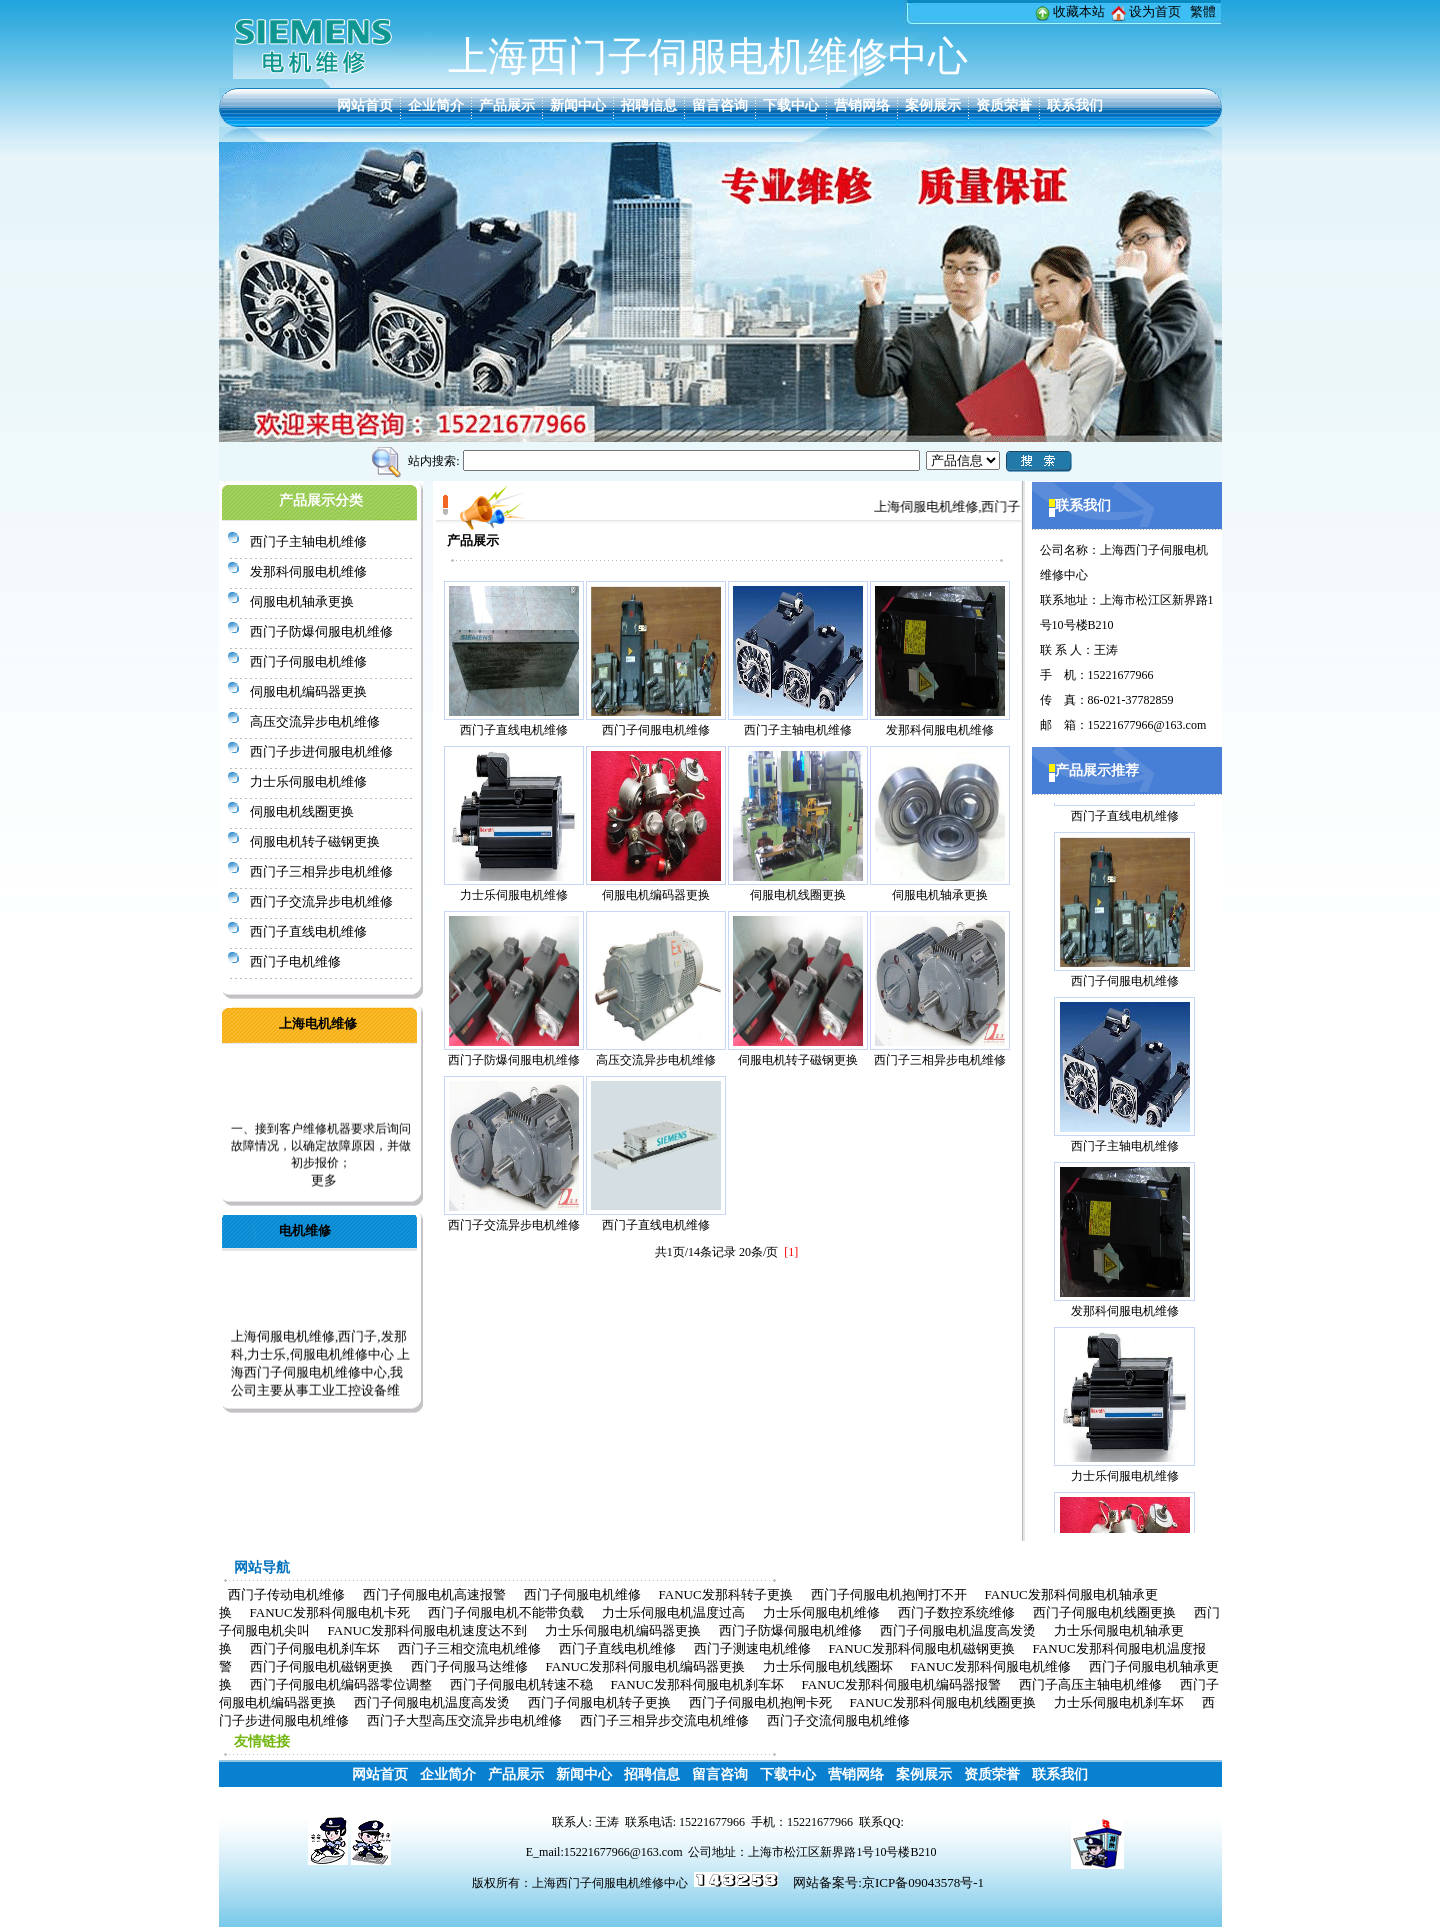  Describe the element at coordinates (791, 105) in the screenshot. I see `下载中心` at that location.